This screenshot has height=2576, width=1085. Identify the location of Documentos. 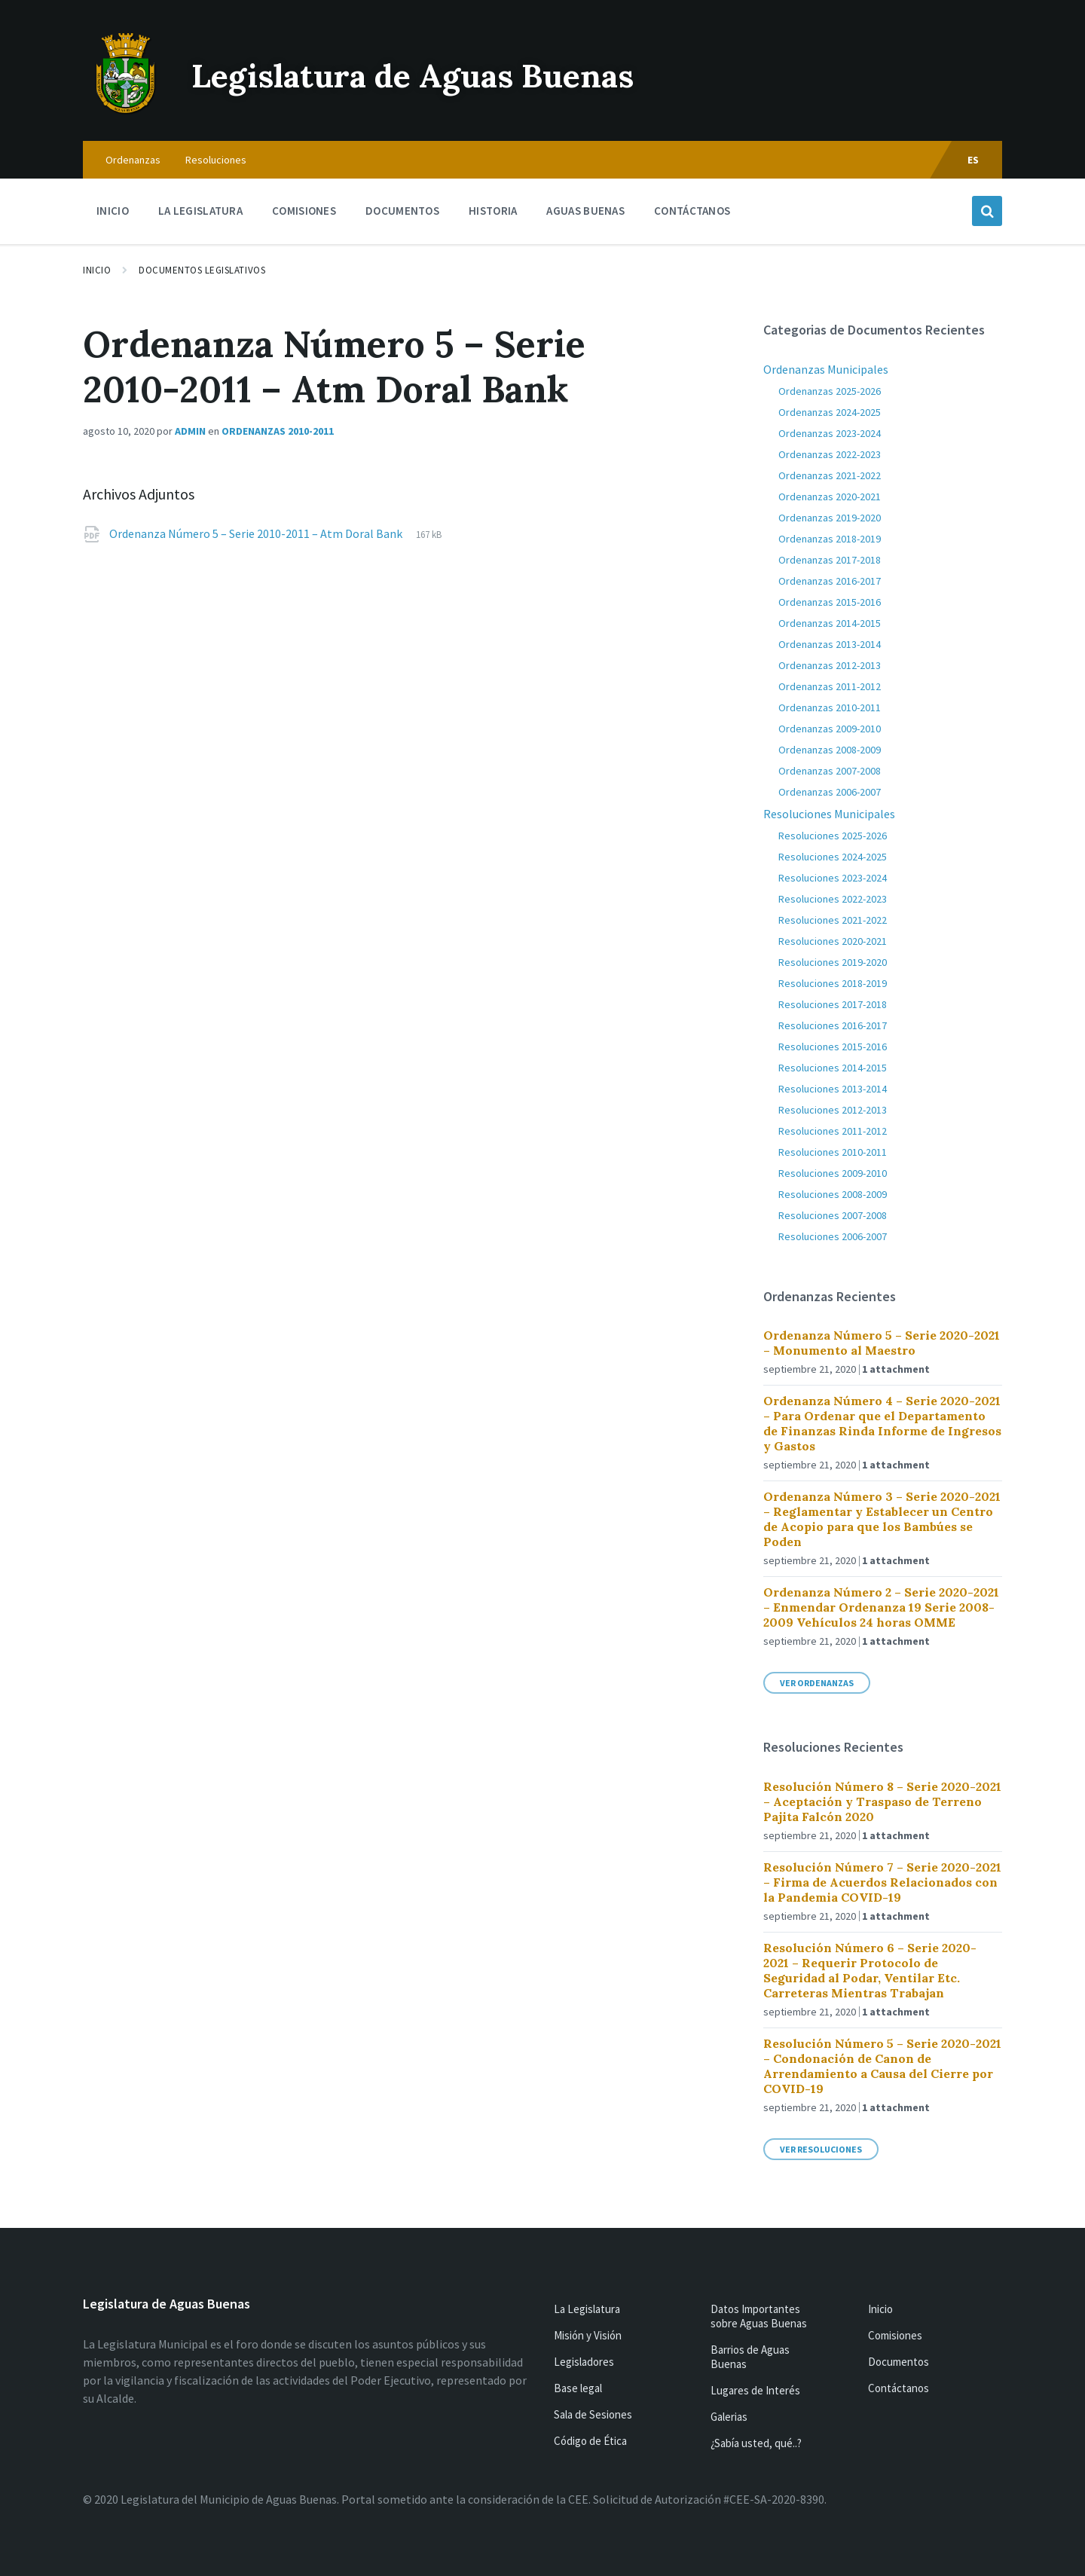
(898, 2361).